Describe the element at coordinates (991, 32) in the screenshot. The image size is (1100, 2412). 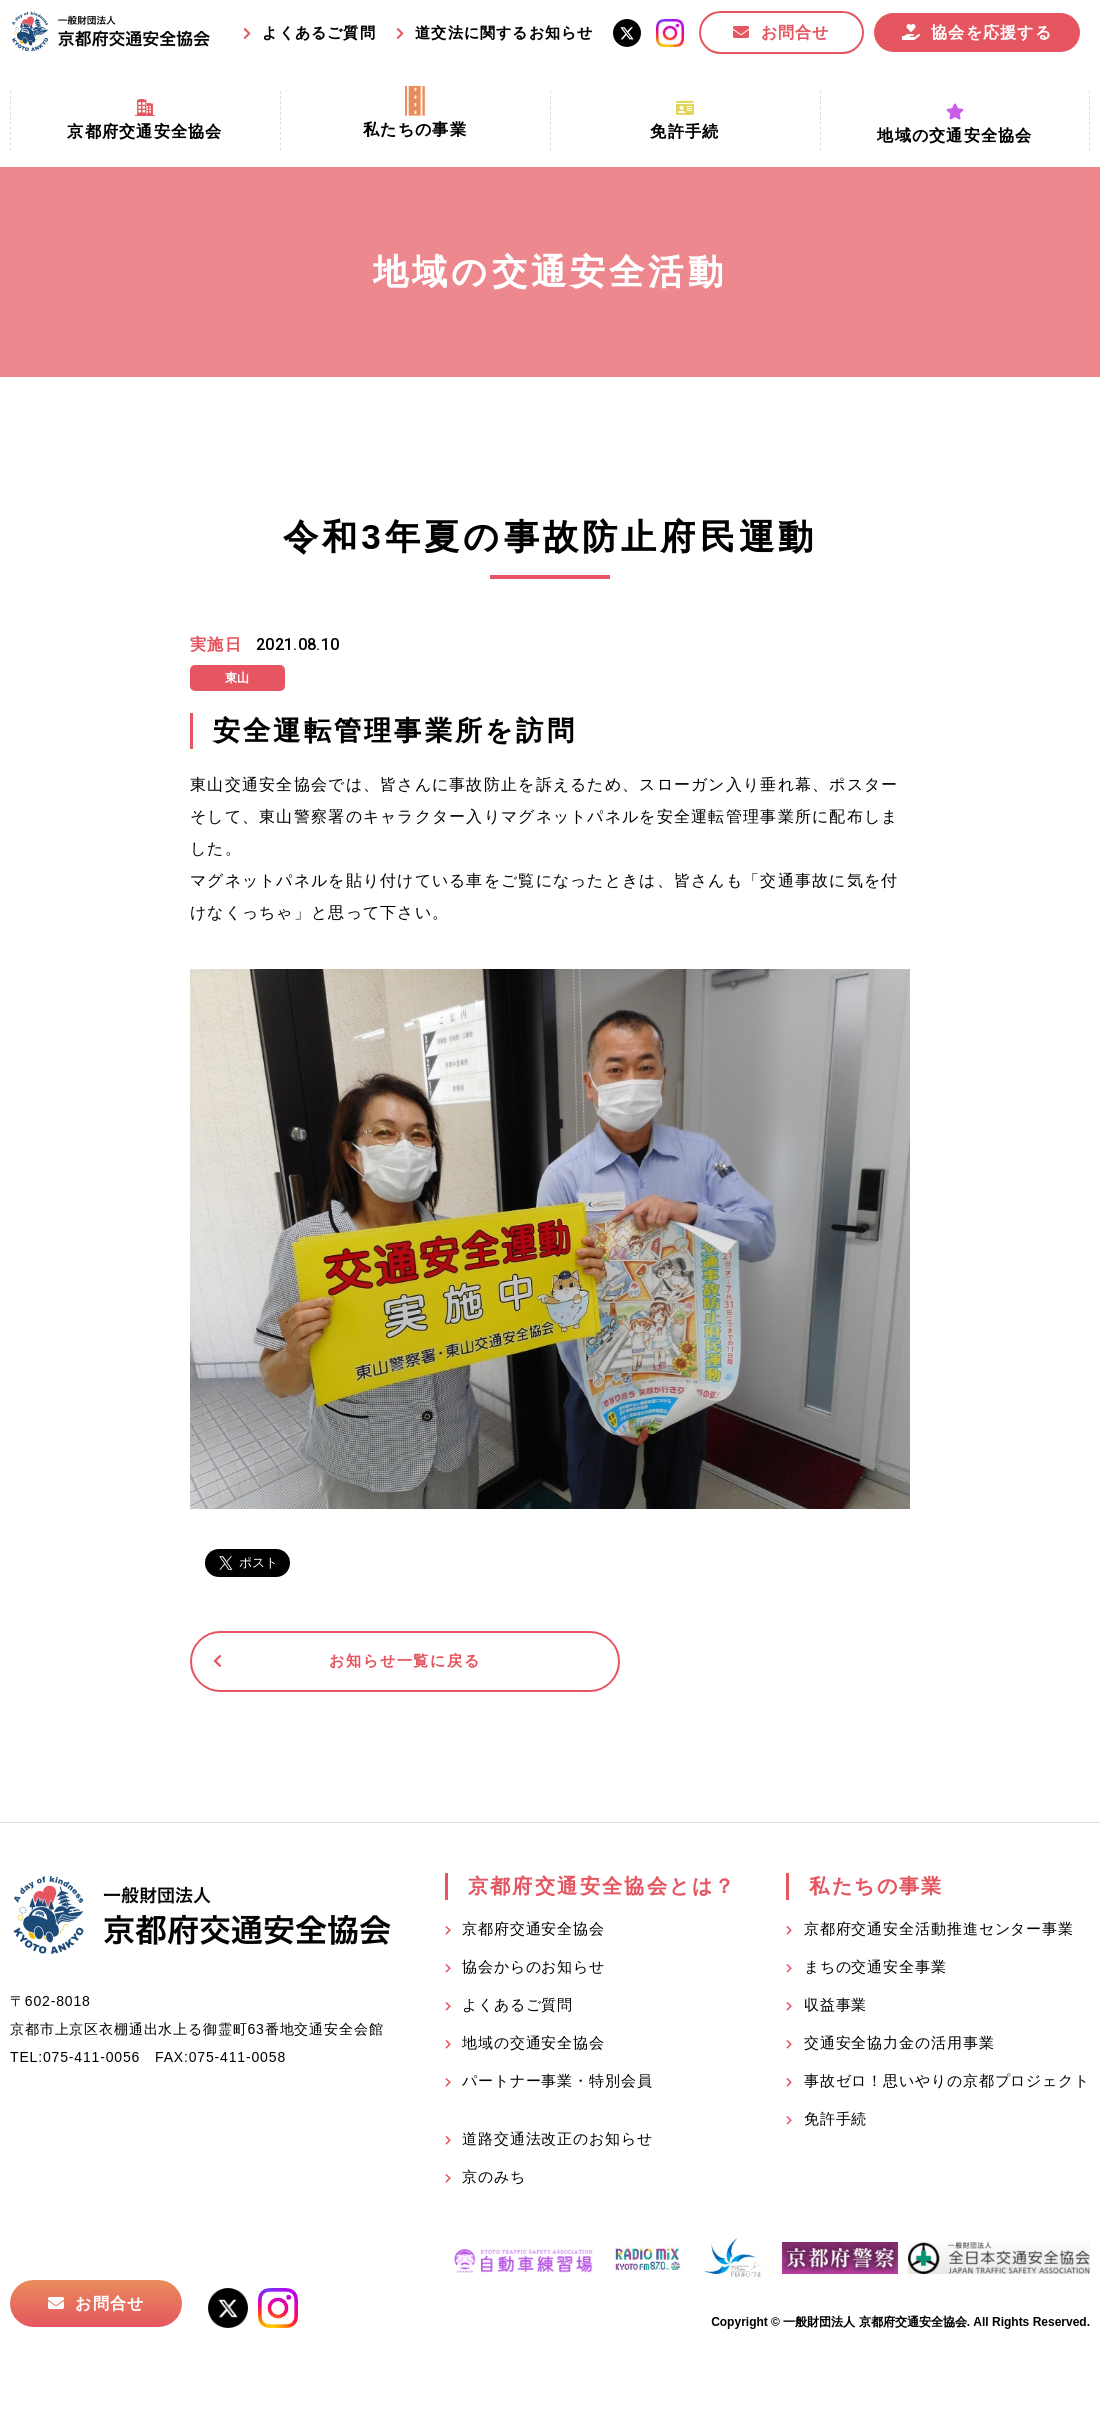
I see `協会を応援する` at that location.